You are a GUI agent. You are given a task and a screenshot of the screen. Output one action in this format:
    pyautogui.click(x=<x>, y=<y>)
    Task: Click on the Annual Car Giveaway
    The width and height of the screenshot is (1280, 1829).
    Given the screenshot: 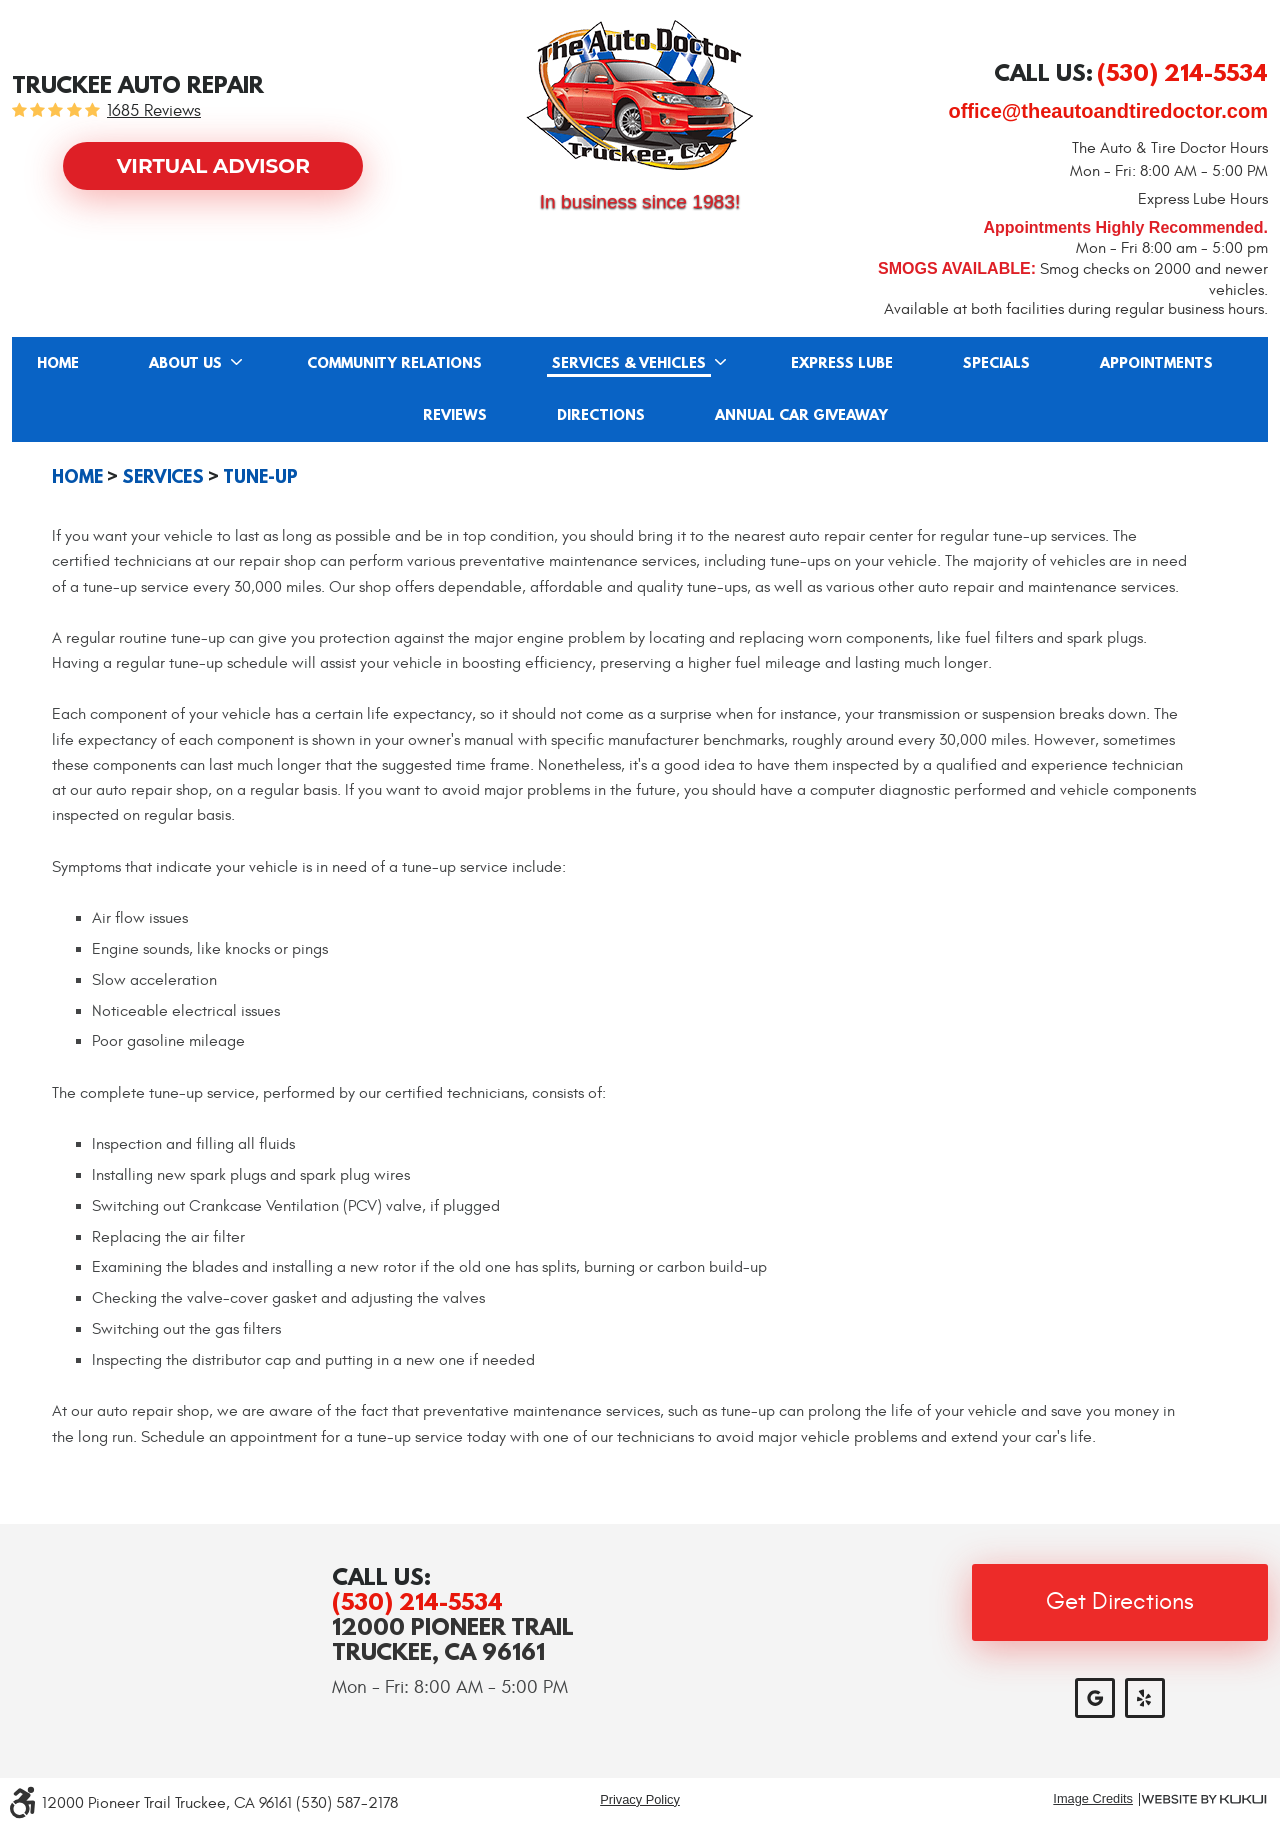 What is the action you would take?
    pyautogui.click(x=801, y=416)
    